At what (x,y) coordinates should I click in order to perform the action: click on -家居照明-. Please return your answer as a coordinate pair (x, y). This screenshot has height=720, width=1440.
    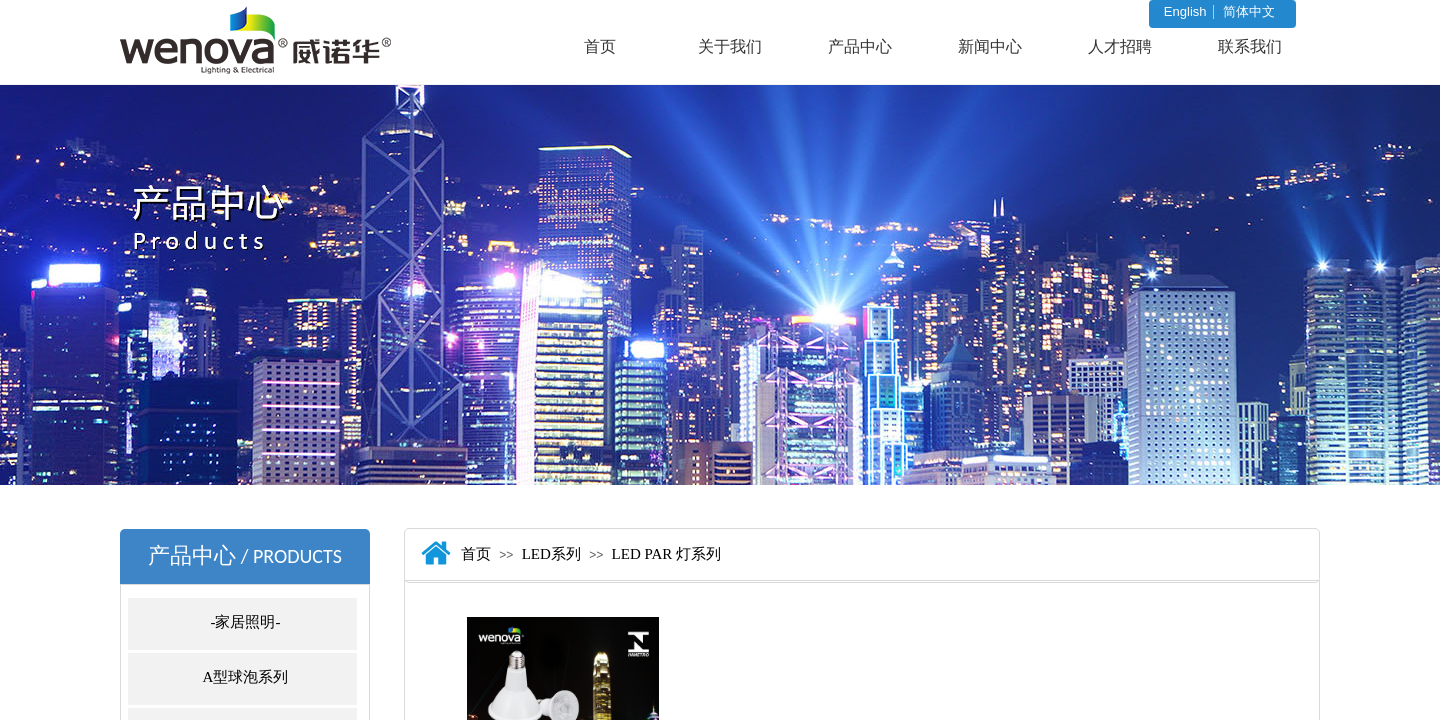
    Looking at the image, I should click on (246, 622).